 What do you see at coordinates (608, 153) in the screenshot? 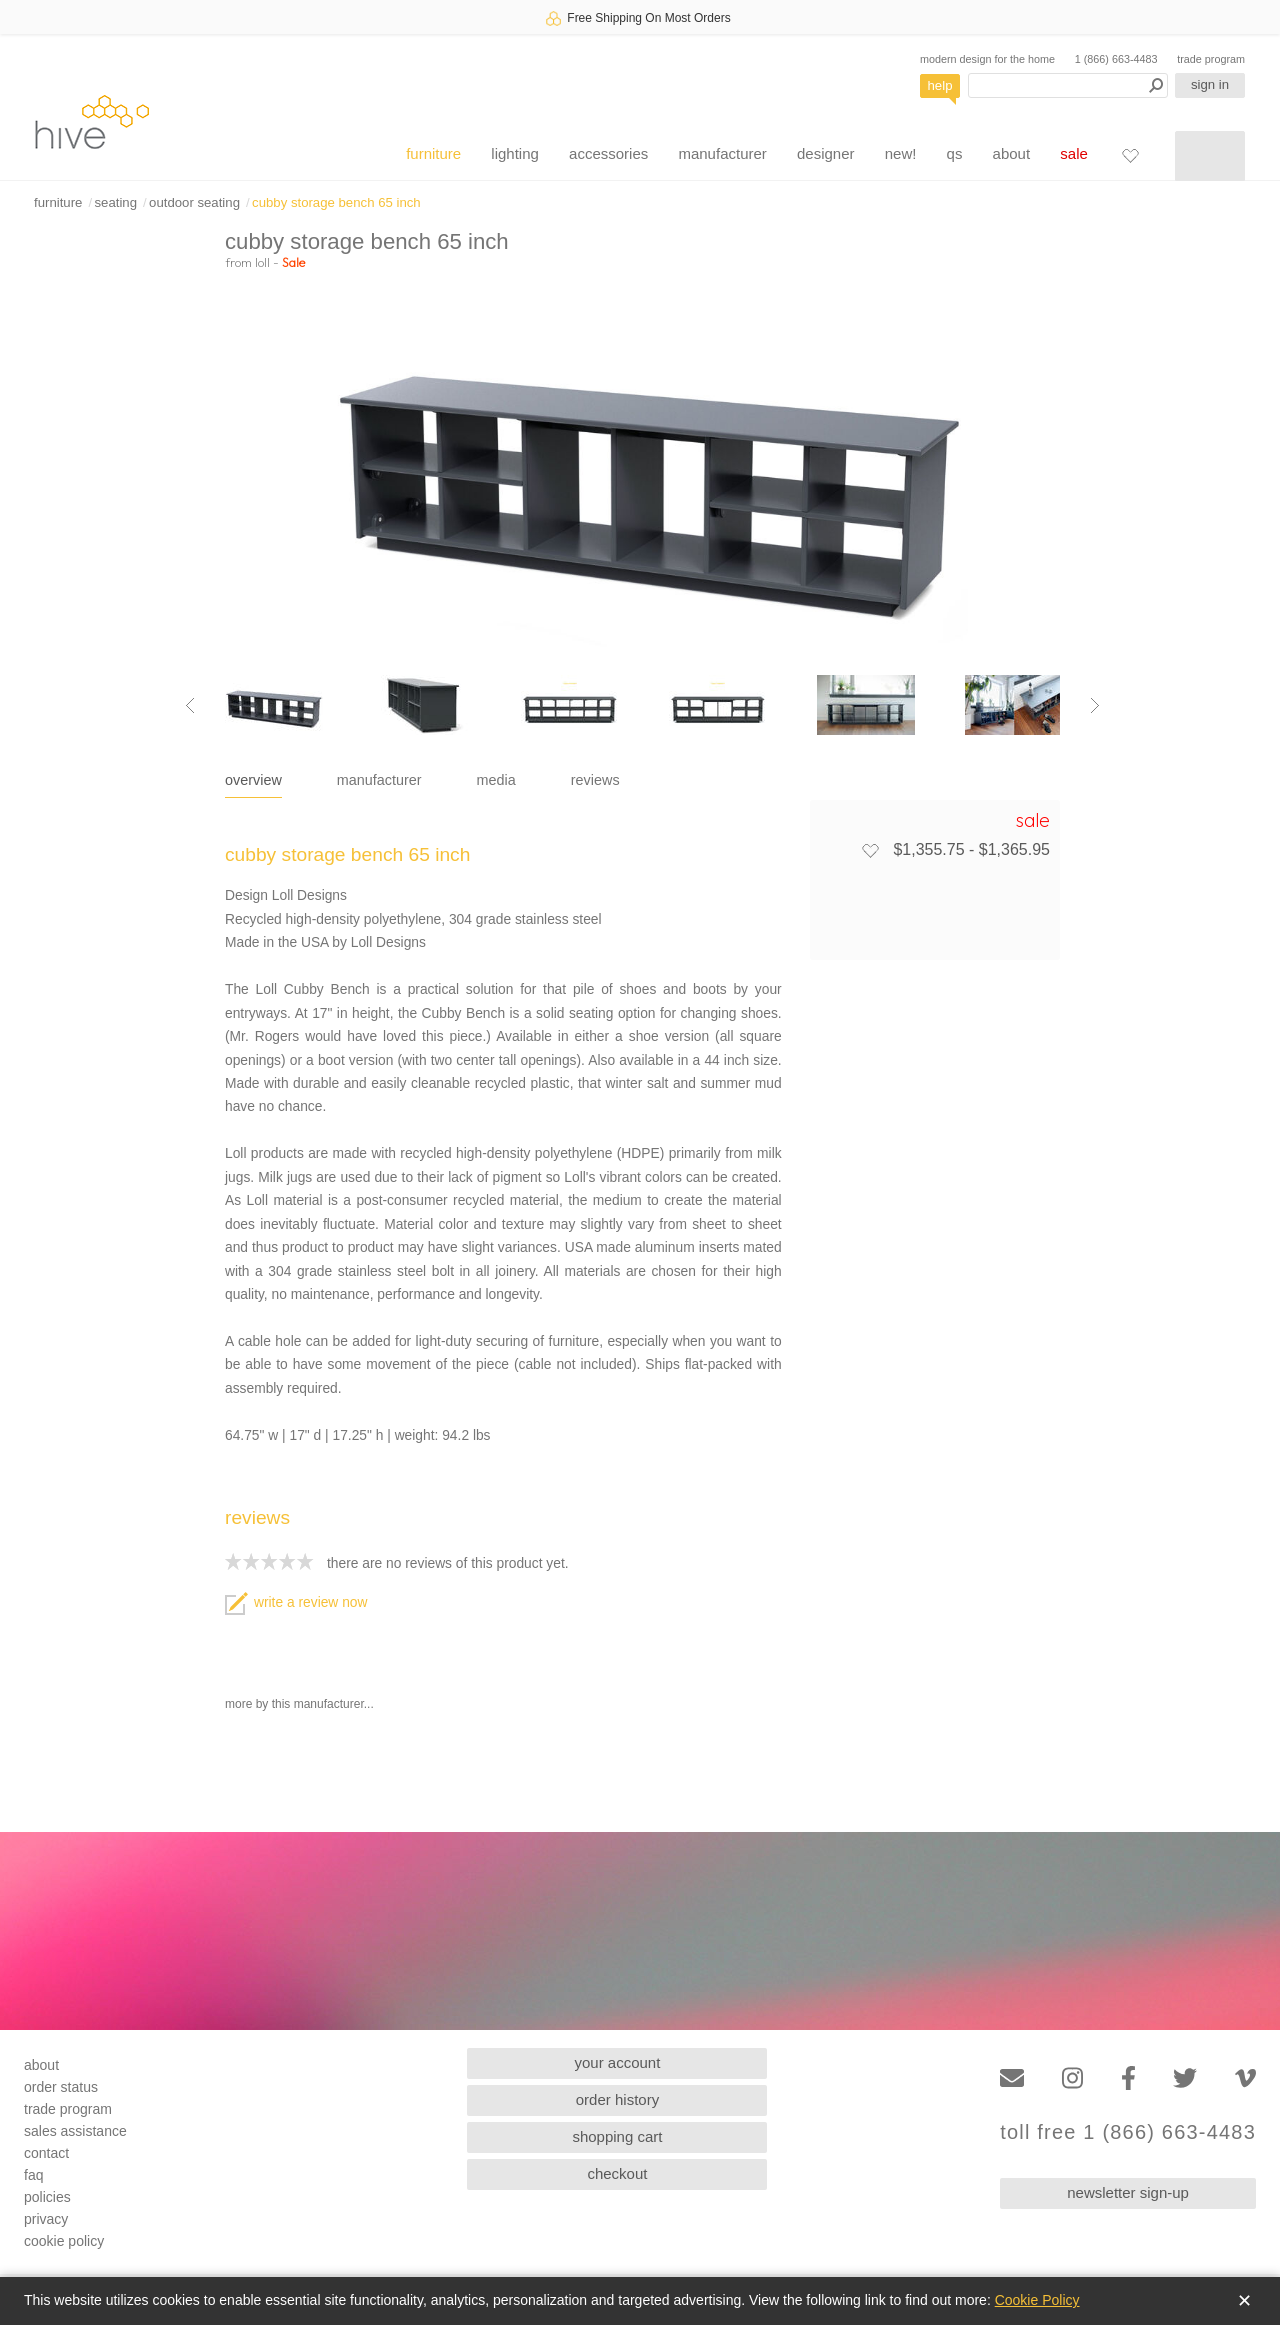
I see `accessories` at bounding box center [608, 153].